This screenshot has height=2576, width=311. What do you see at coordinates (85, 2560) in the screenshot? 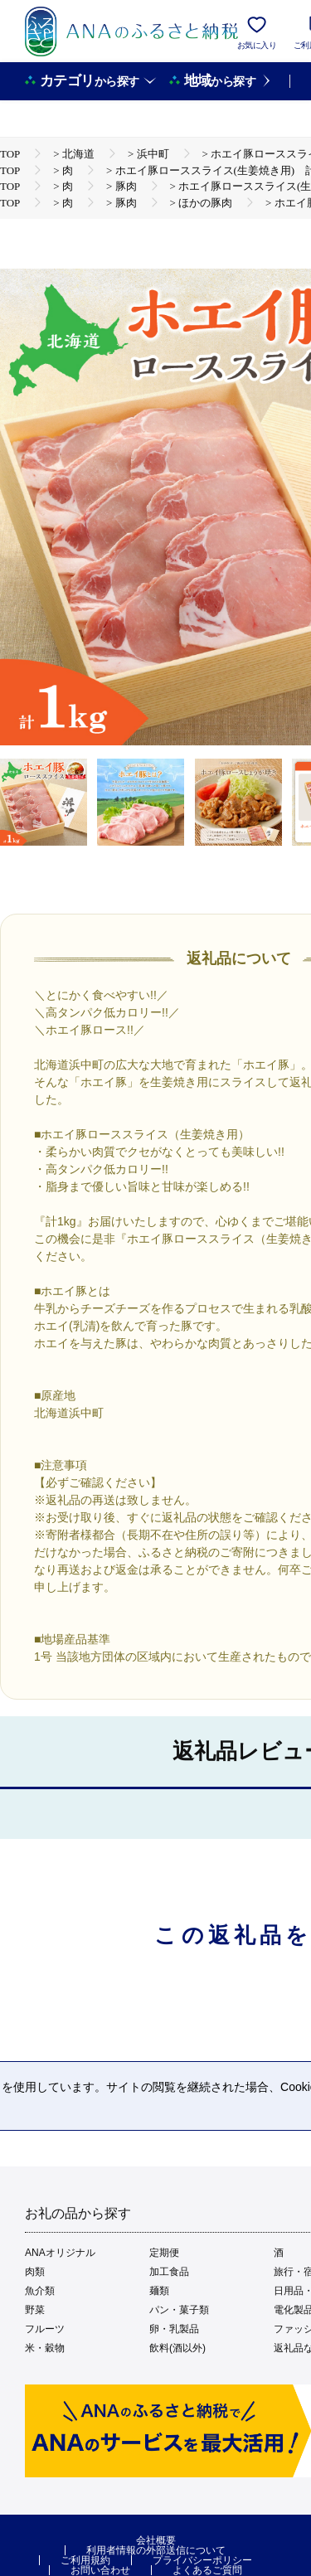
I see `ご利用規約` at bounding box center [85, 2560].